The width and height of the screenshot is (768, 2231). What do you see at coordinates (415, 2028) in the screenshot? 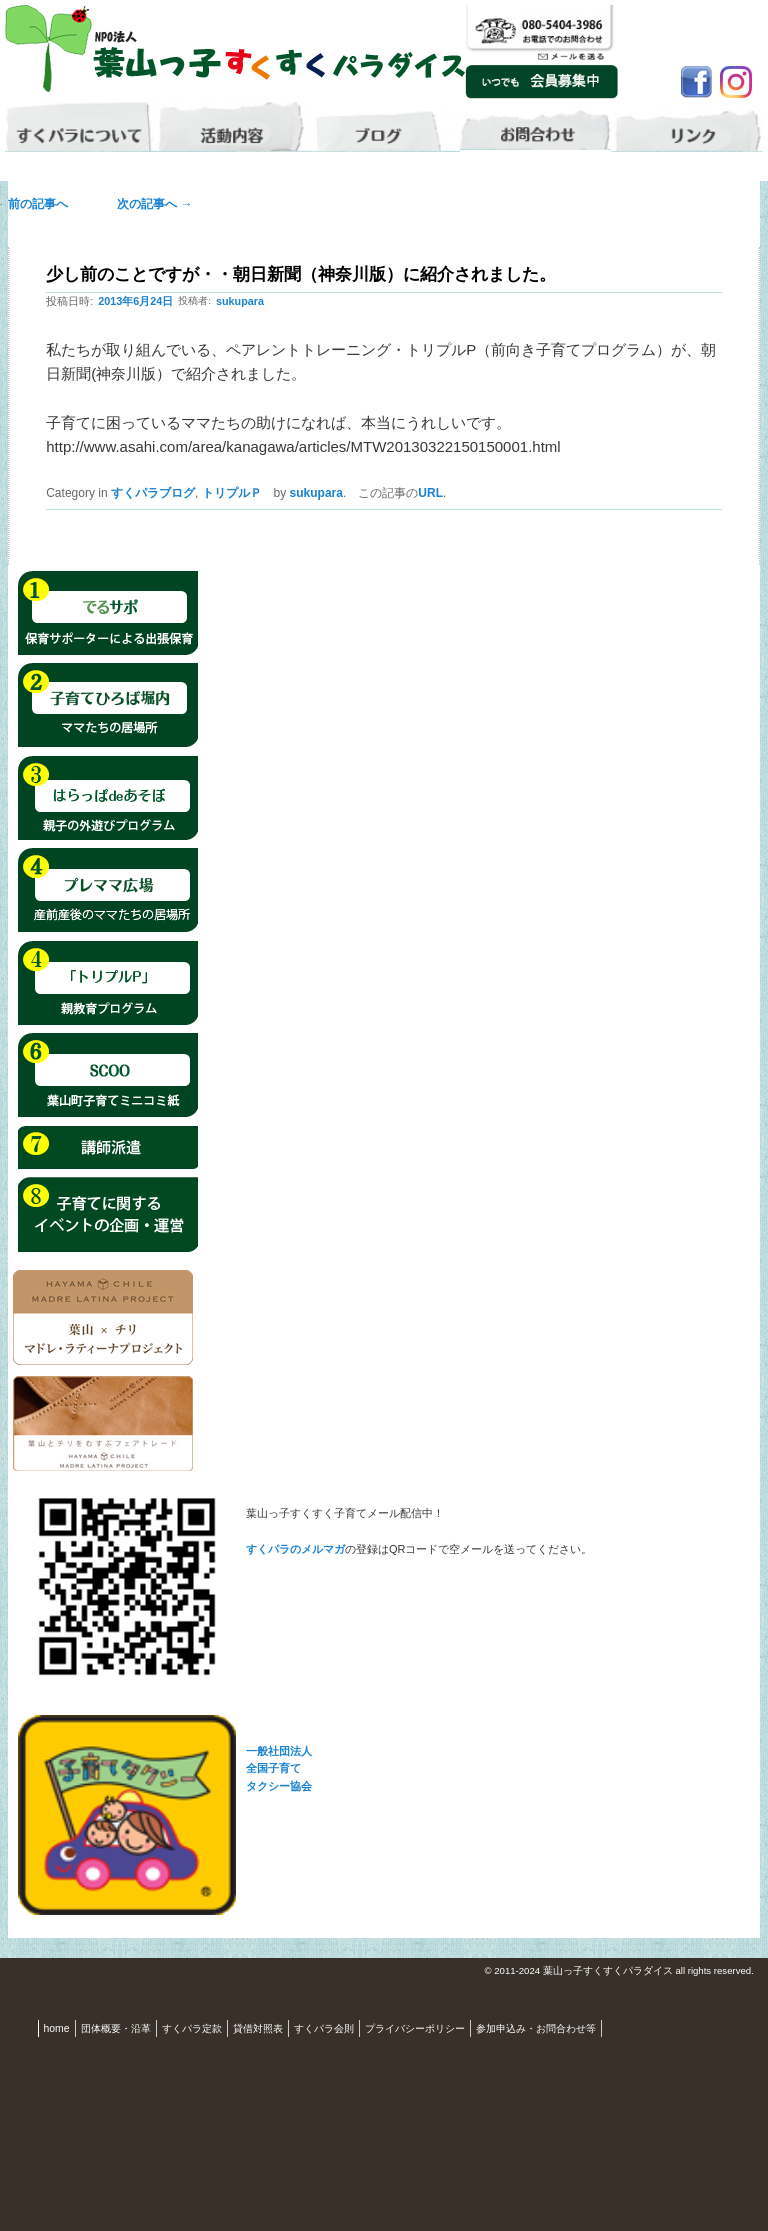
I see `プライバシーポリシー` at bounding box center [415, 2028].